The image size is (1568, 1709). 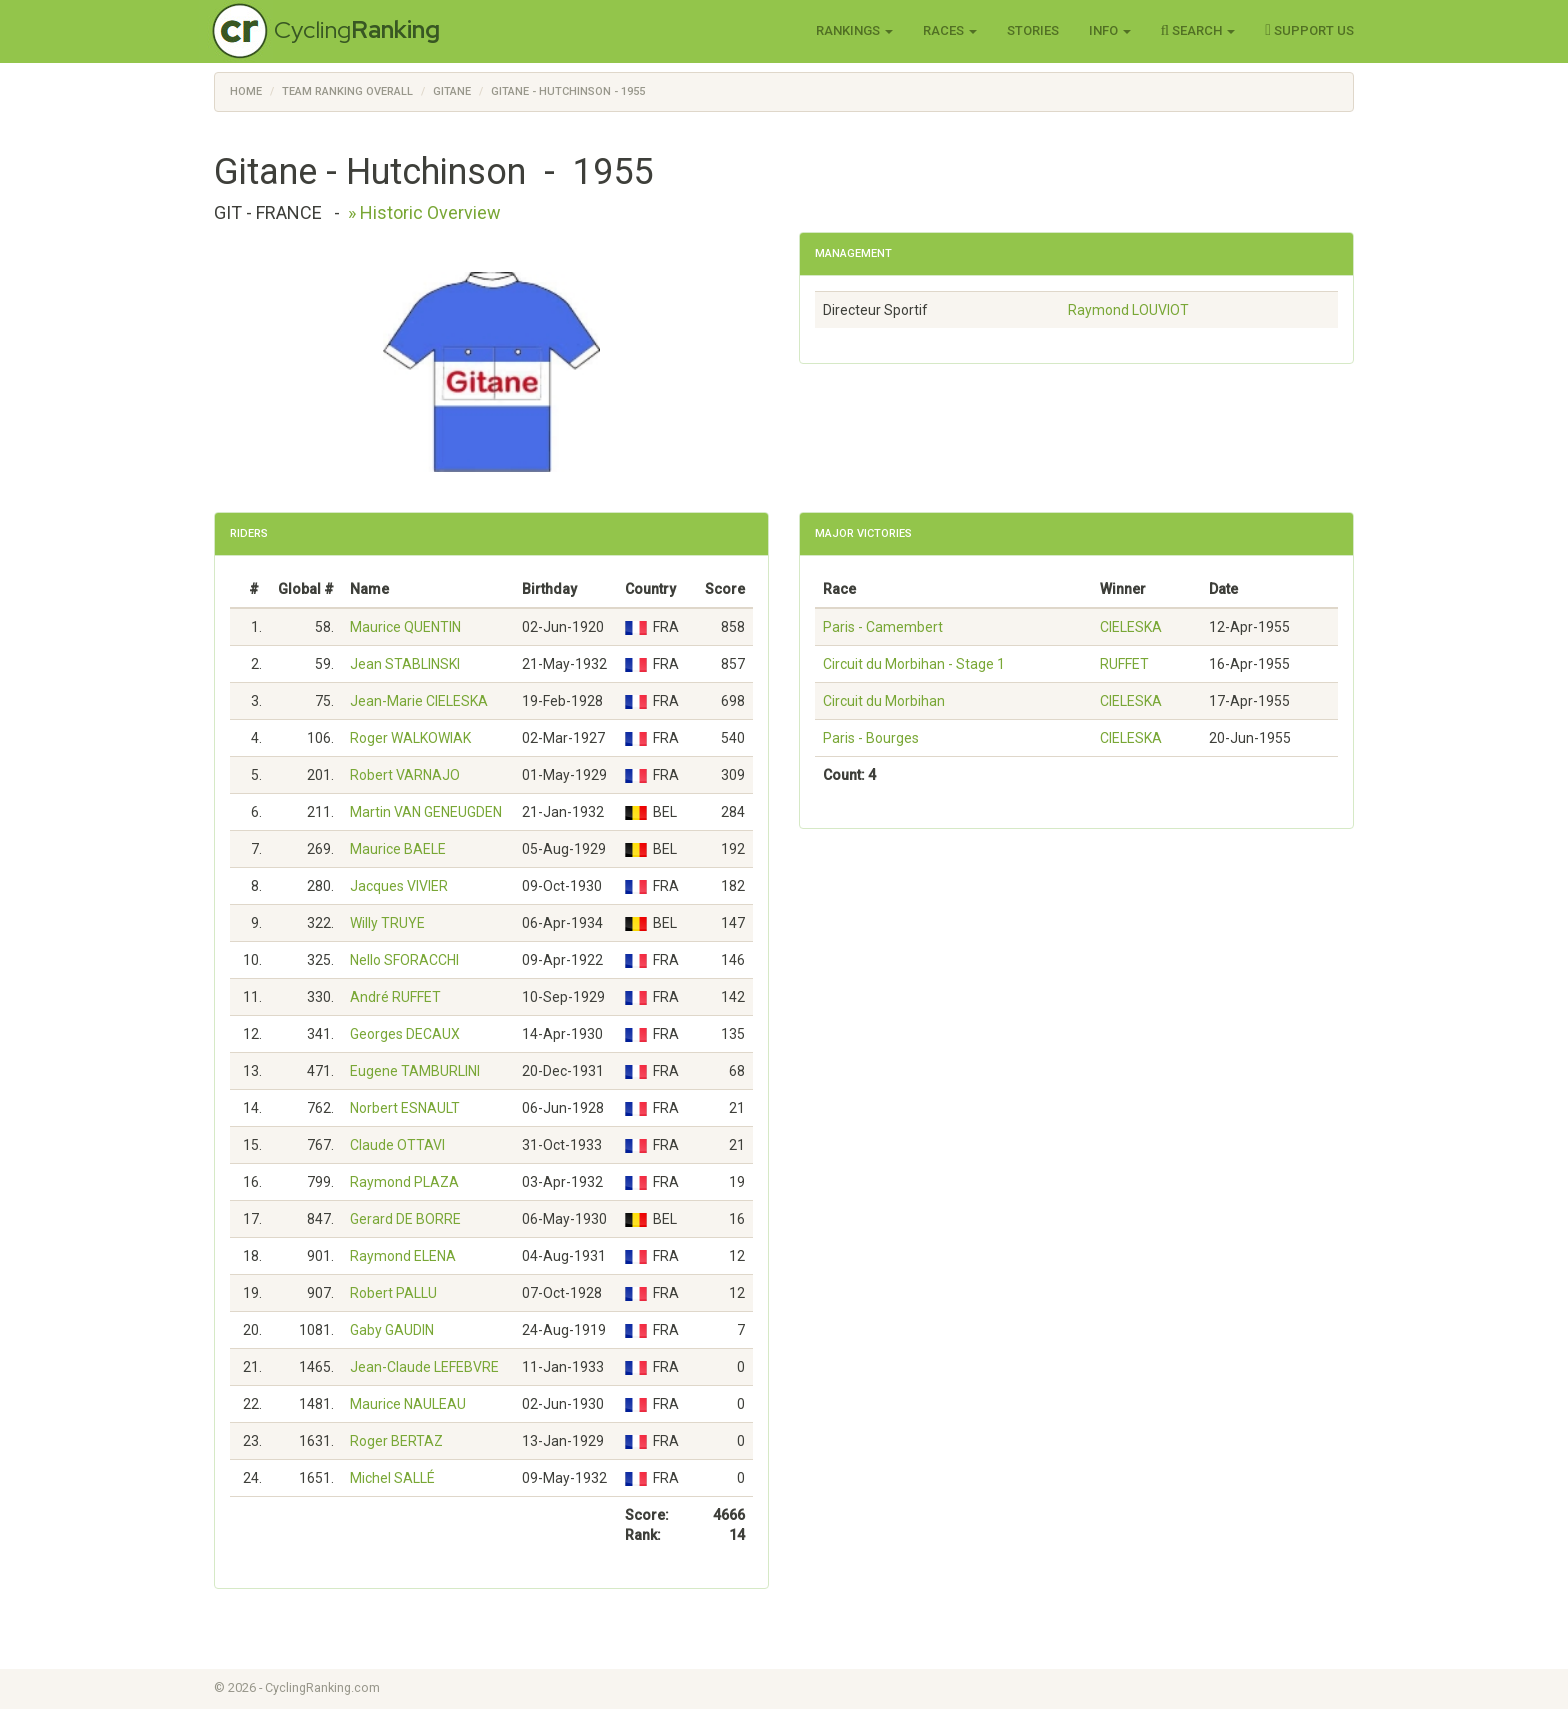 I want to click on Claude OTTAVI, so click(x=397, y=1145).